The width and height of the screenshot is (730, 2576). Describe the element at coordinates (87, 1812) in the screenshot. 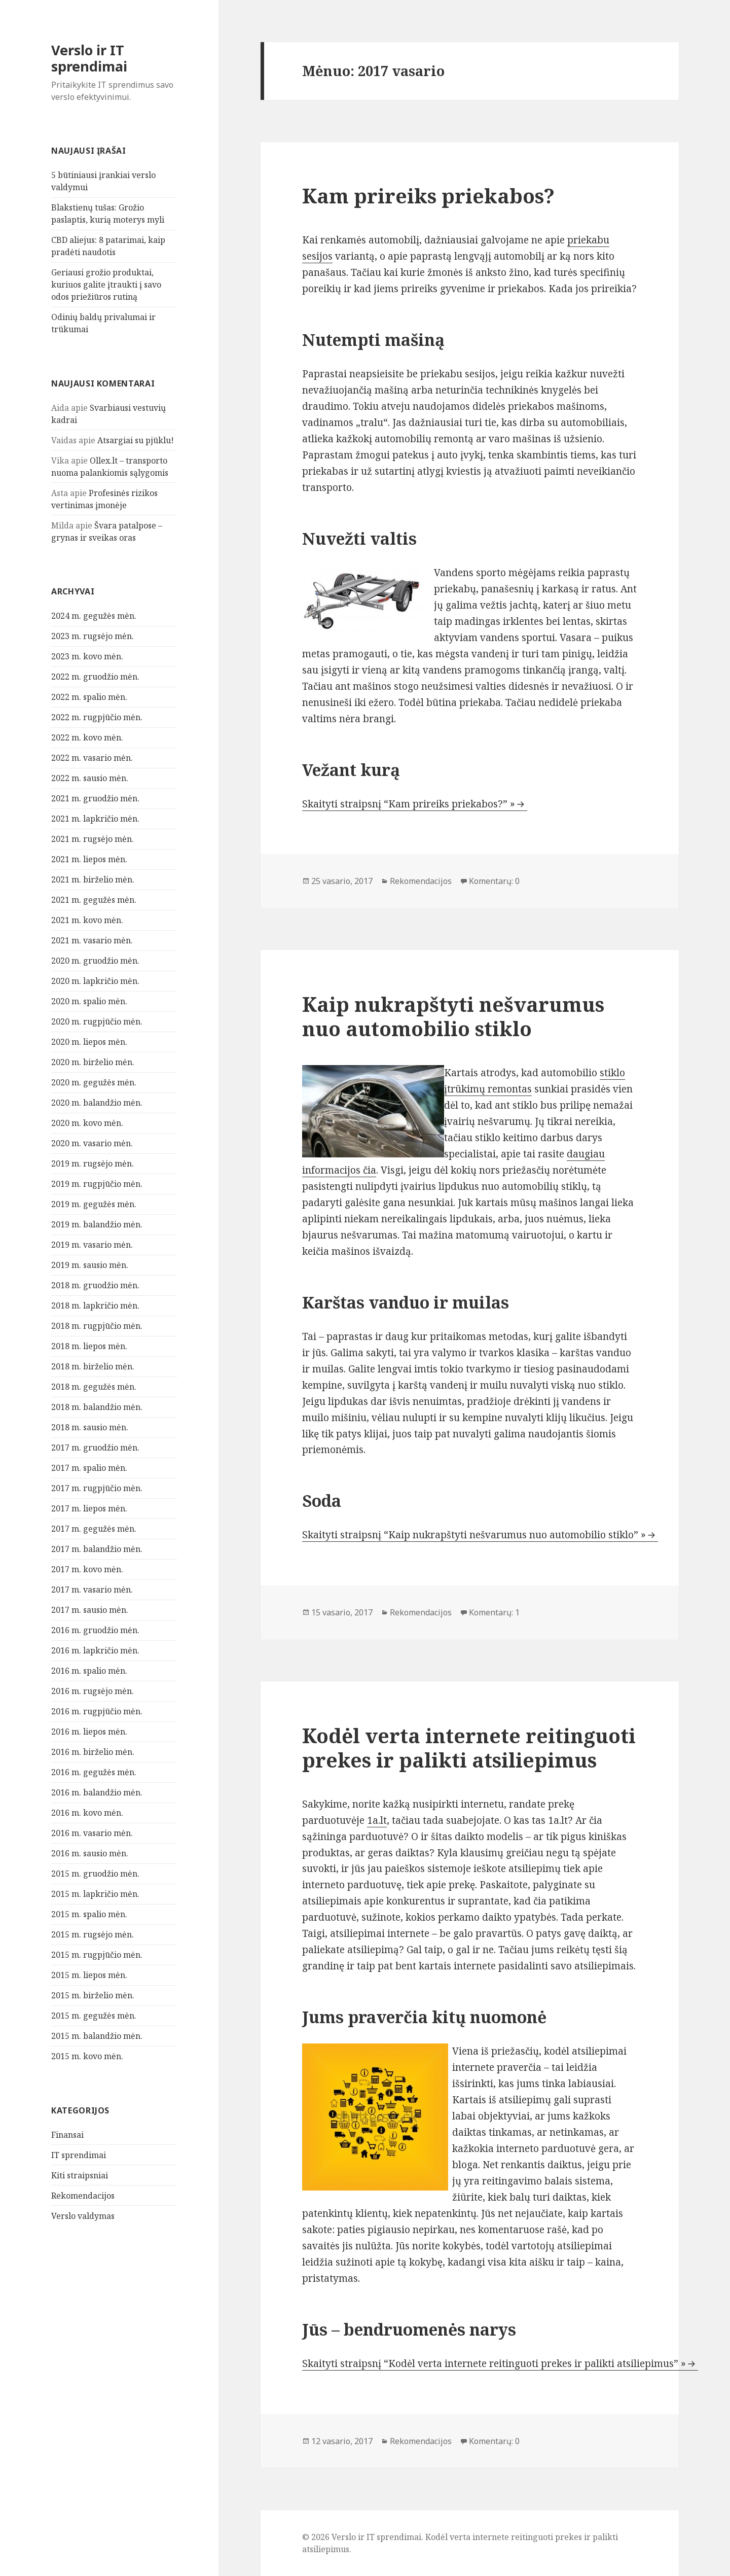

I see `2016 m. kovo mėn.` at that location.